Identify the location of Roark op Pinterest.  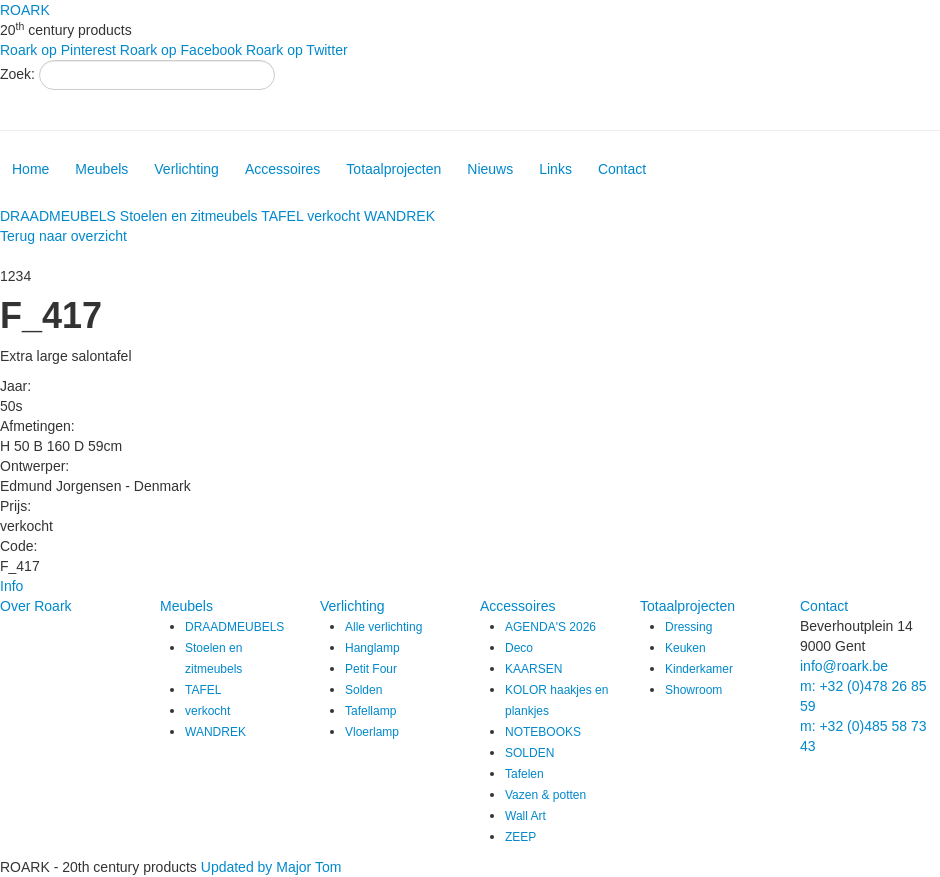
(58, 50).